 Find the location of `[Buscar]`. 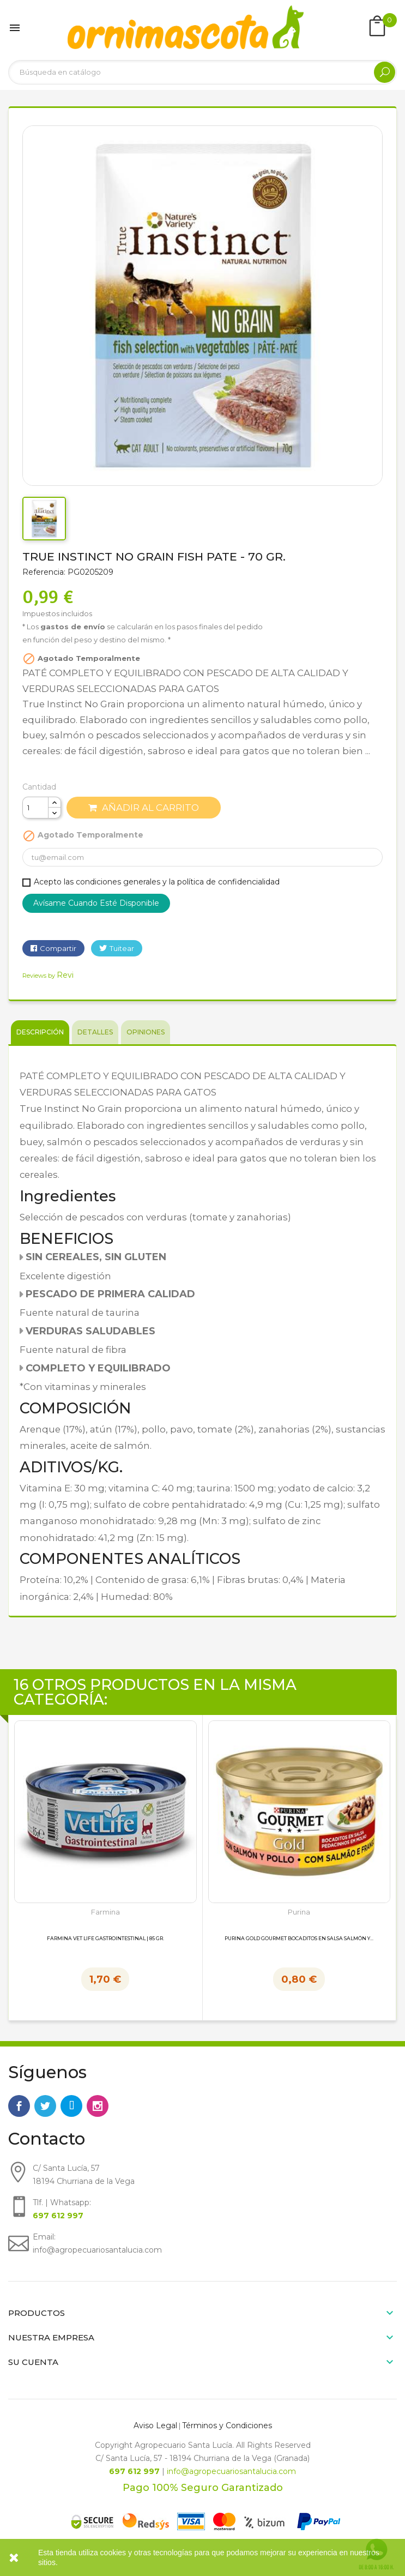

[Buscar] is located at coordinates (202, 72).